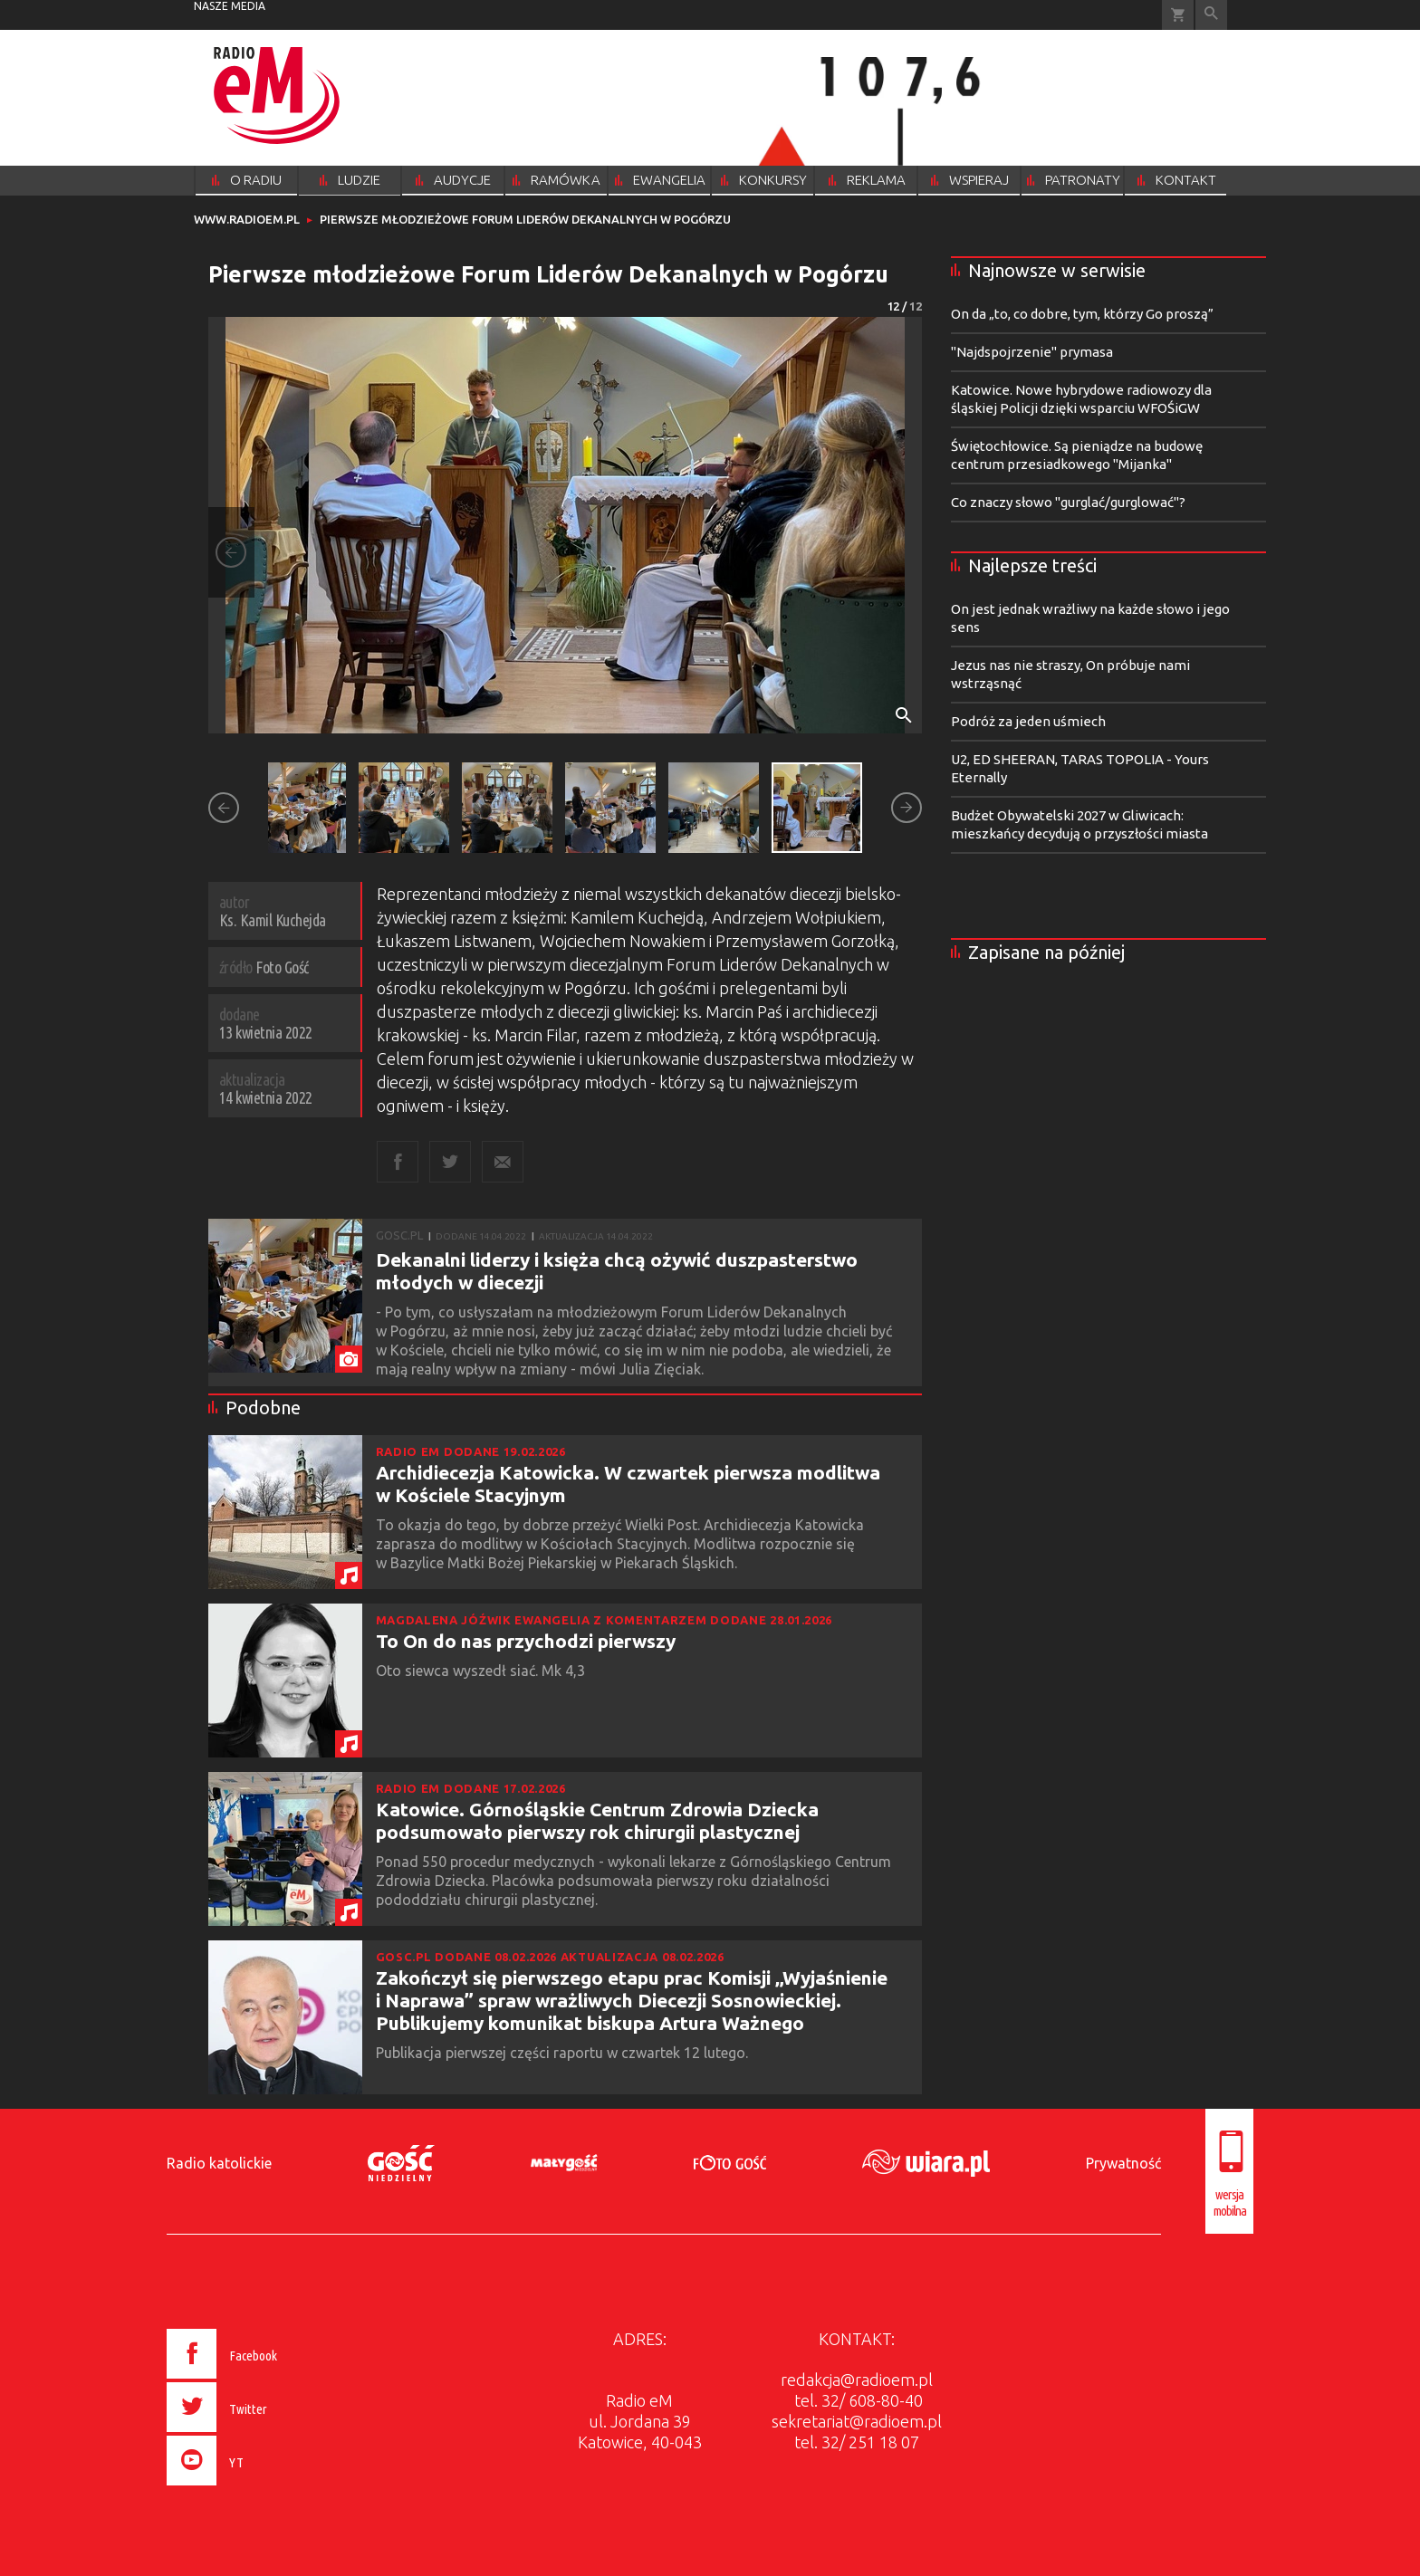 The width and height of the screenshot is (1420, 2576). Describe the element at coordinates (597, 1820) in the screenshot. I see `Katowice. Górnośląskie Centrum Zdrowia Dziecka podsumowało pierwszy rok chirurgii plastycznej` at that location.